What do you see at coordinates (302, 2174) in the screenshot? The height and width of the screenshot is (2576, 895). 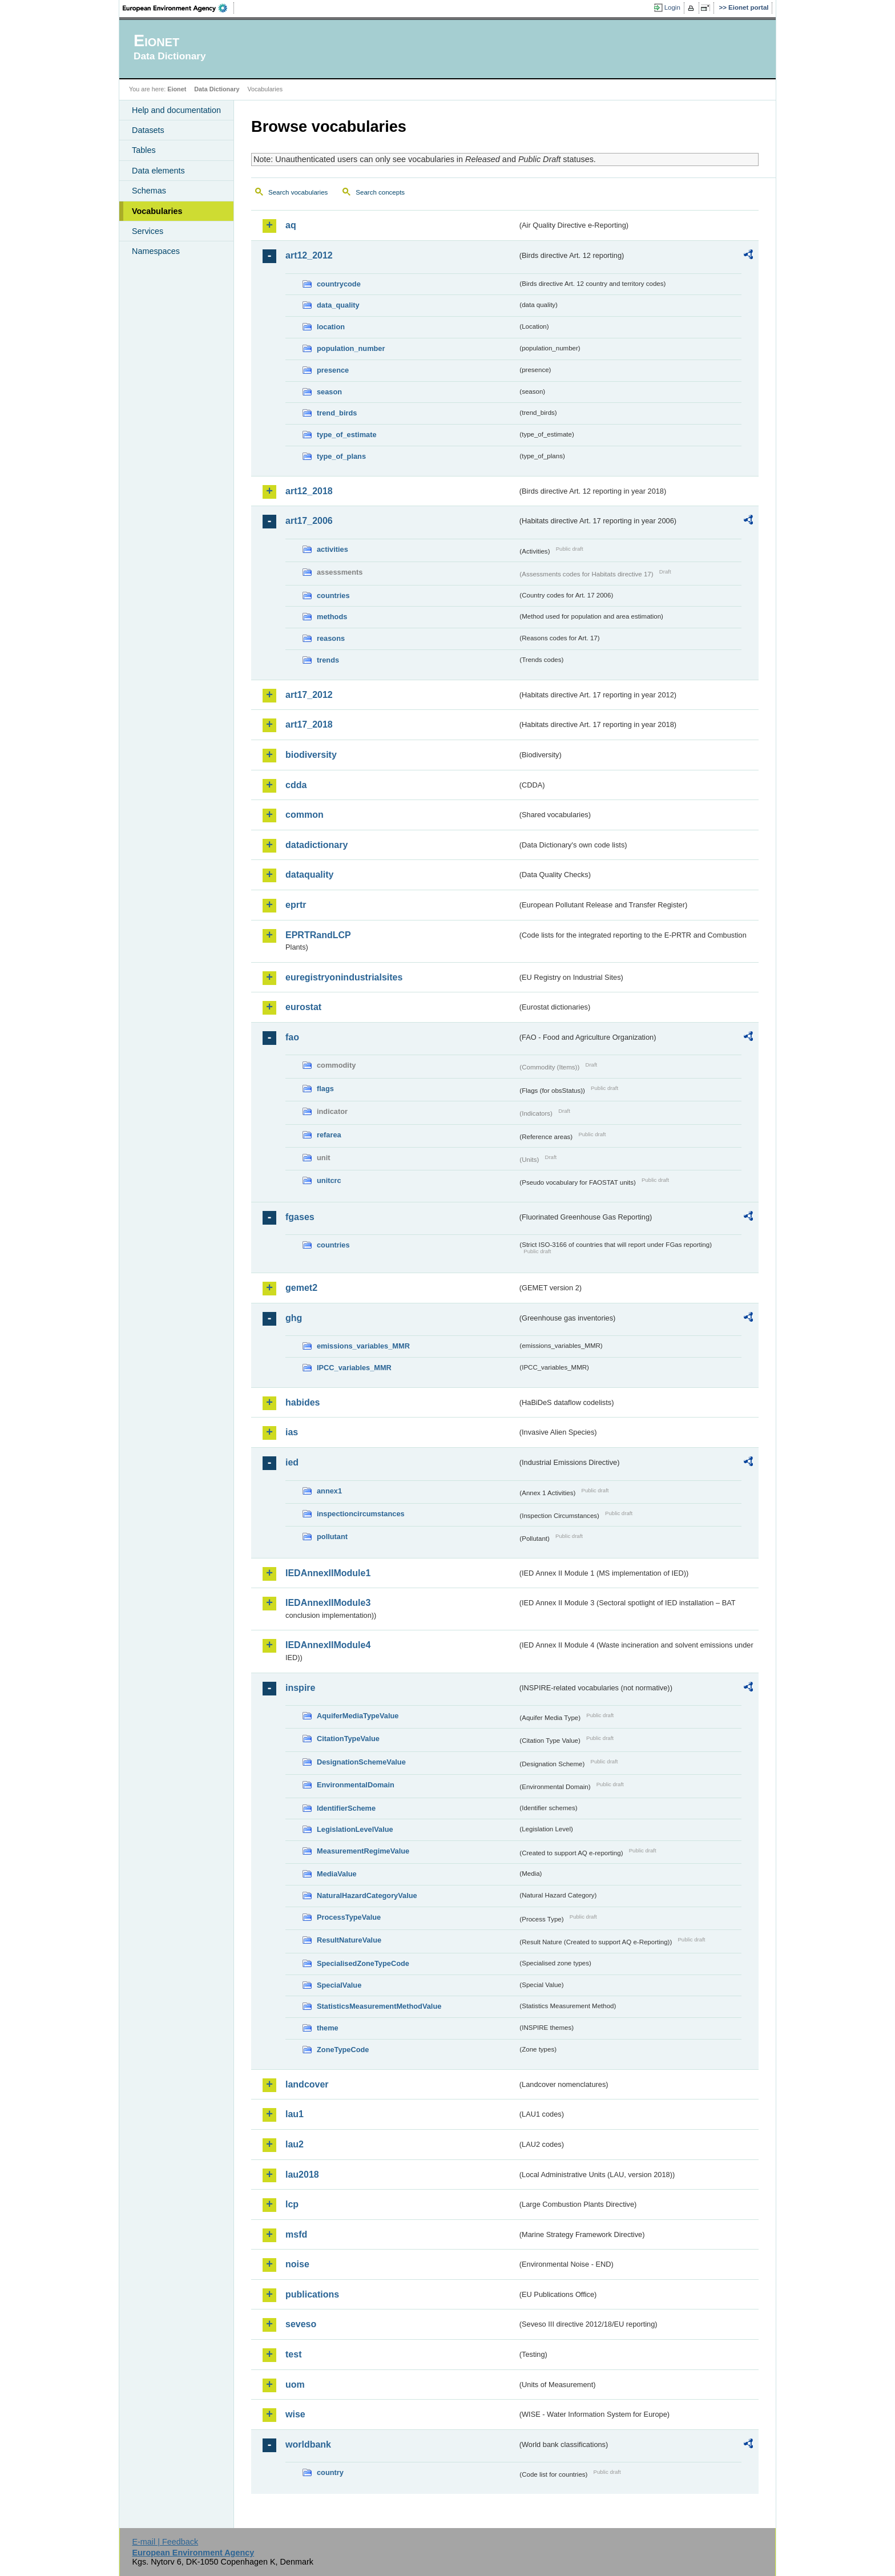 I see `lau2018` at bounding box center [302, 2174].